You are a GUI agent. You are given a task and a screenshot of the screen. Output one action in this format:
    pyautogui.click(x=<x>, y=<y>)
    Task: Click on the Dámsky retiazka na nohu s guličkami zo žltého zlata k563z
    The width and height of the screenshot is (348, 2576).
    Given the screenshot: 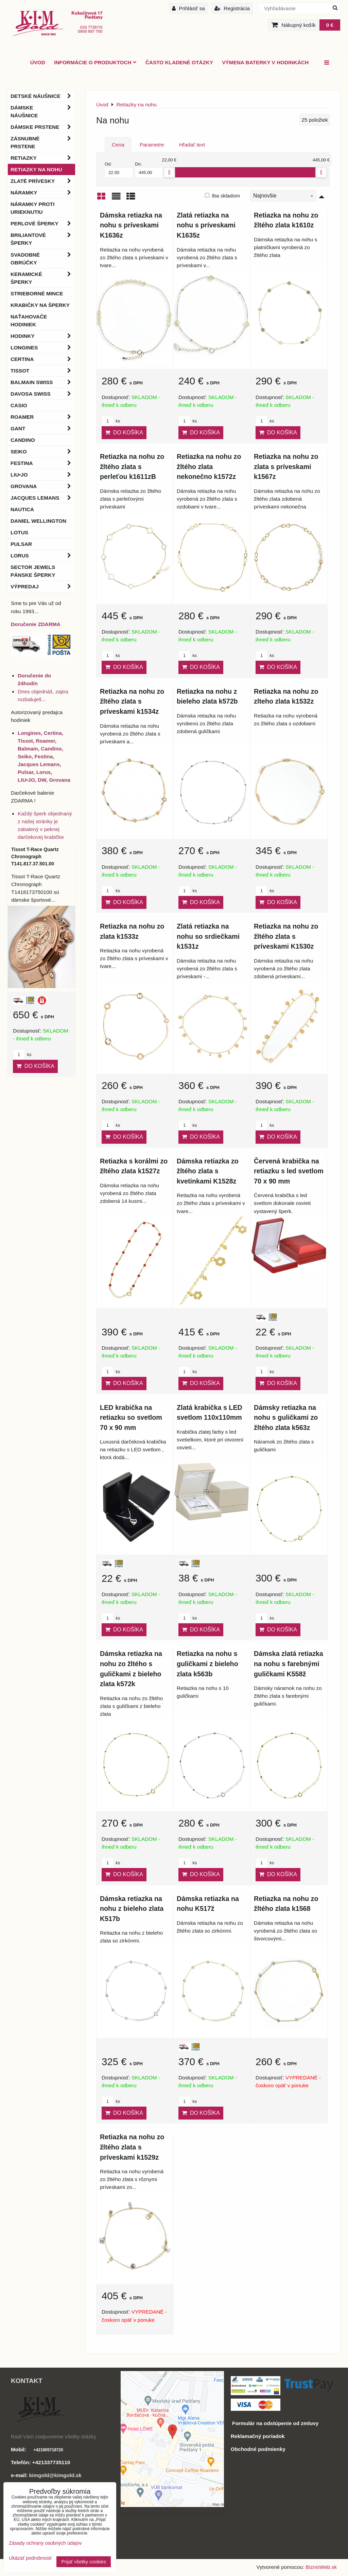 What is the action you would take?
    pyautogui.click(x=286, y=1417)
    